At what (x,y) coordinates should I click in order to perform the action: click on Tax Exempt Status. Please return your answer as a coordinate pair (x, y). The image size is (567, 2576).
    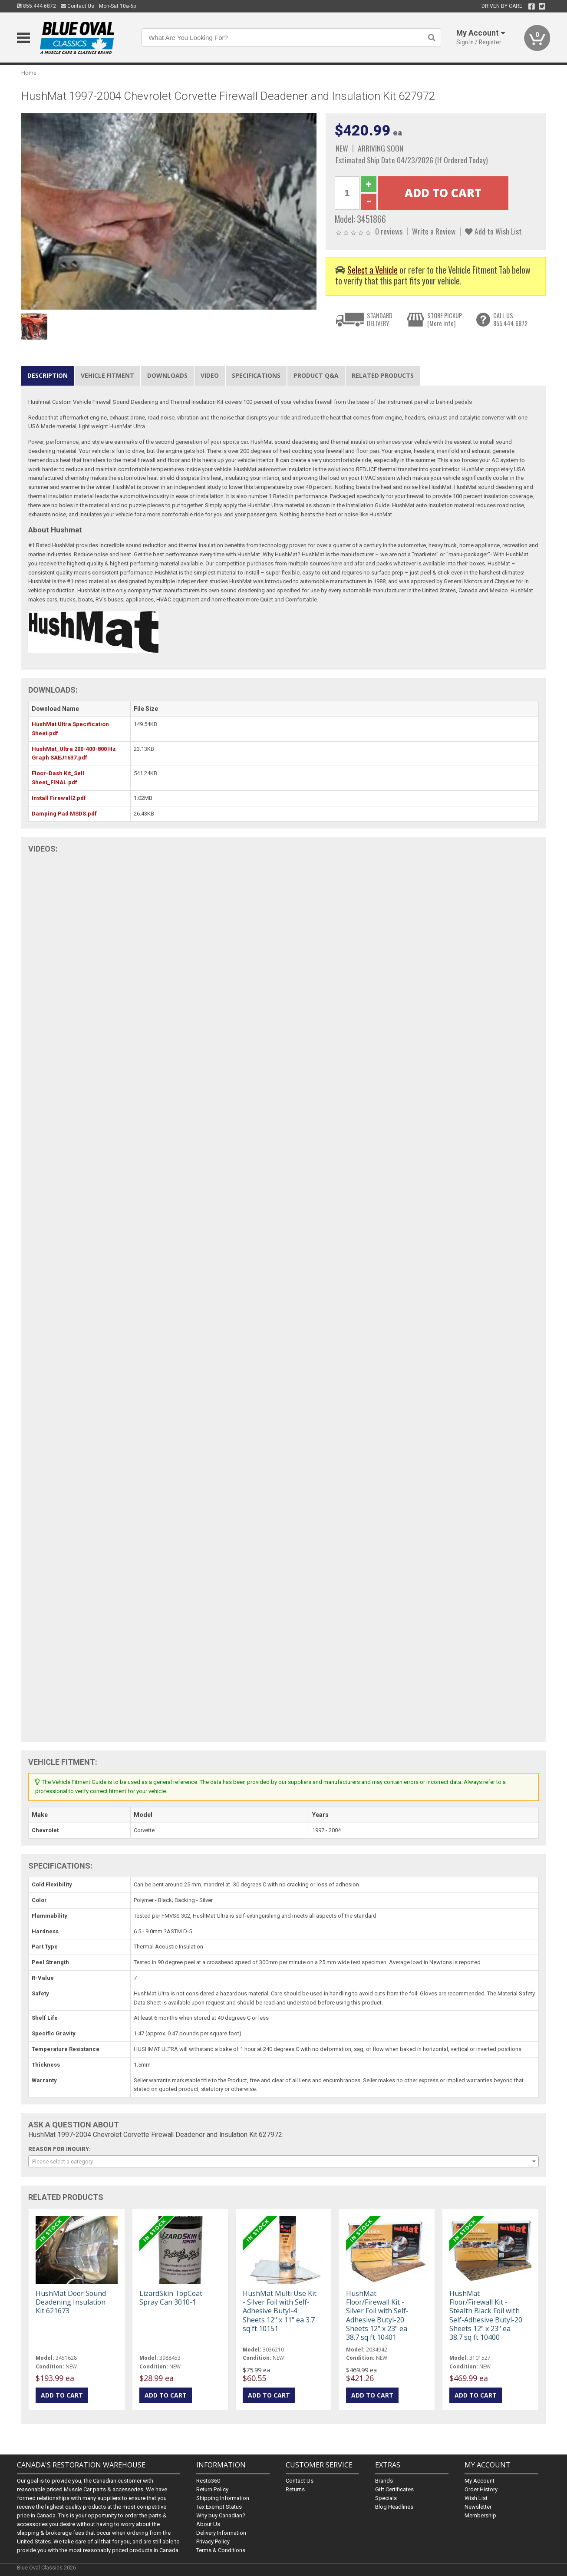
    Looking at the image, I should click on (219, 2506).